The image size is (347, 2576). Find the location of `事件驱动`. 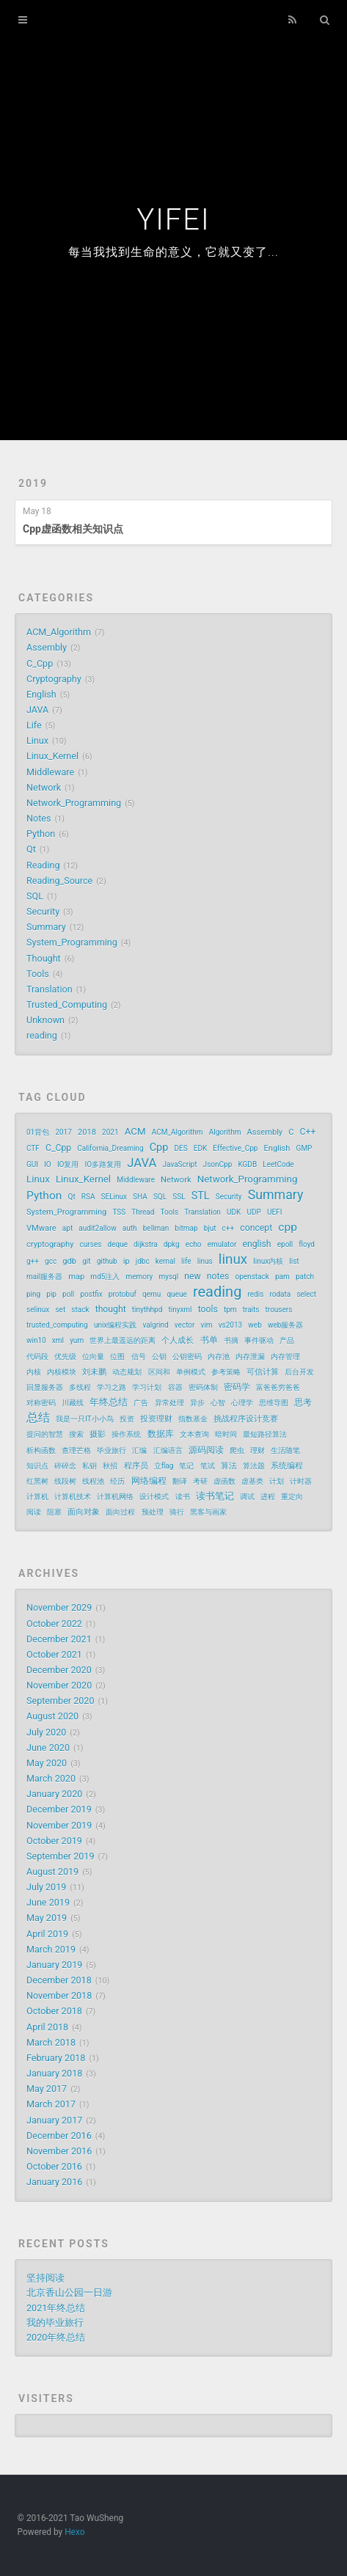

事件驱动 is located at coordinates (259, 1340).